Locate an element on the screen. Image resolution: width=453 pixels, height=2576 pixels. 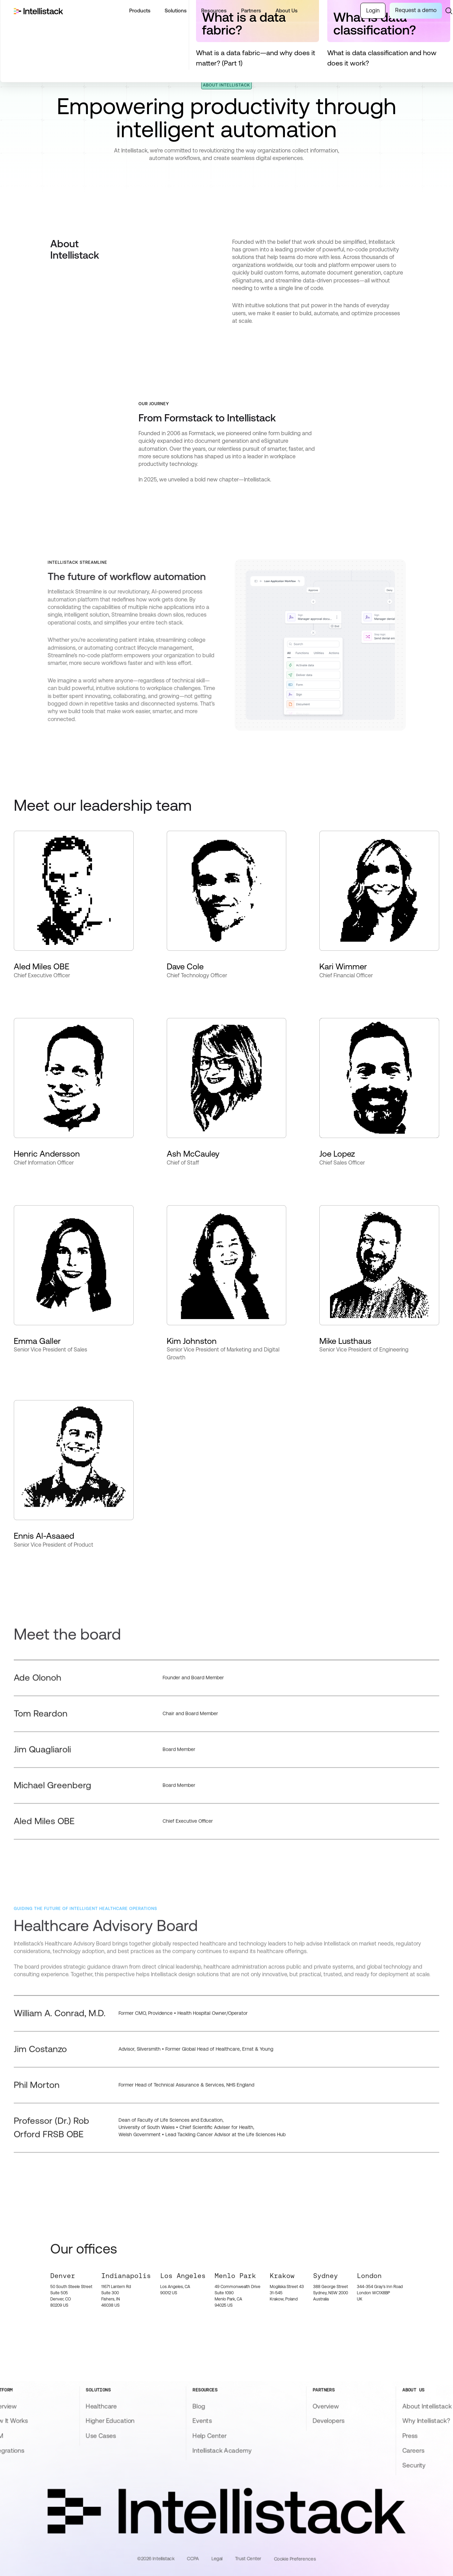
Trust Center is located at coordinates (248, 2558).